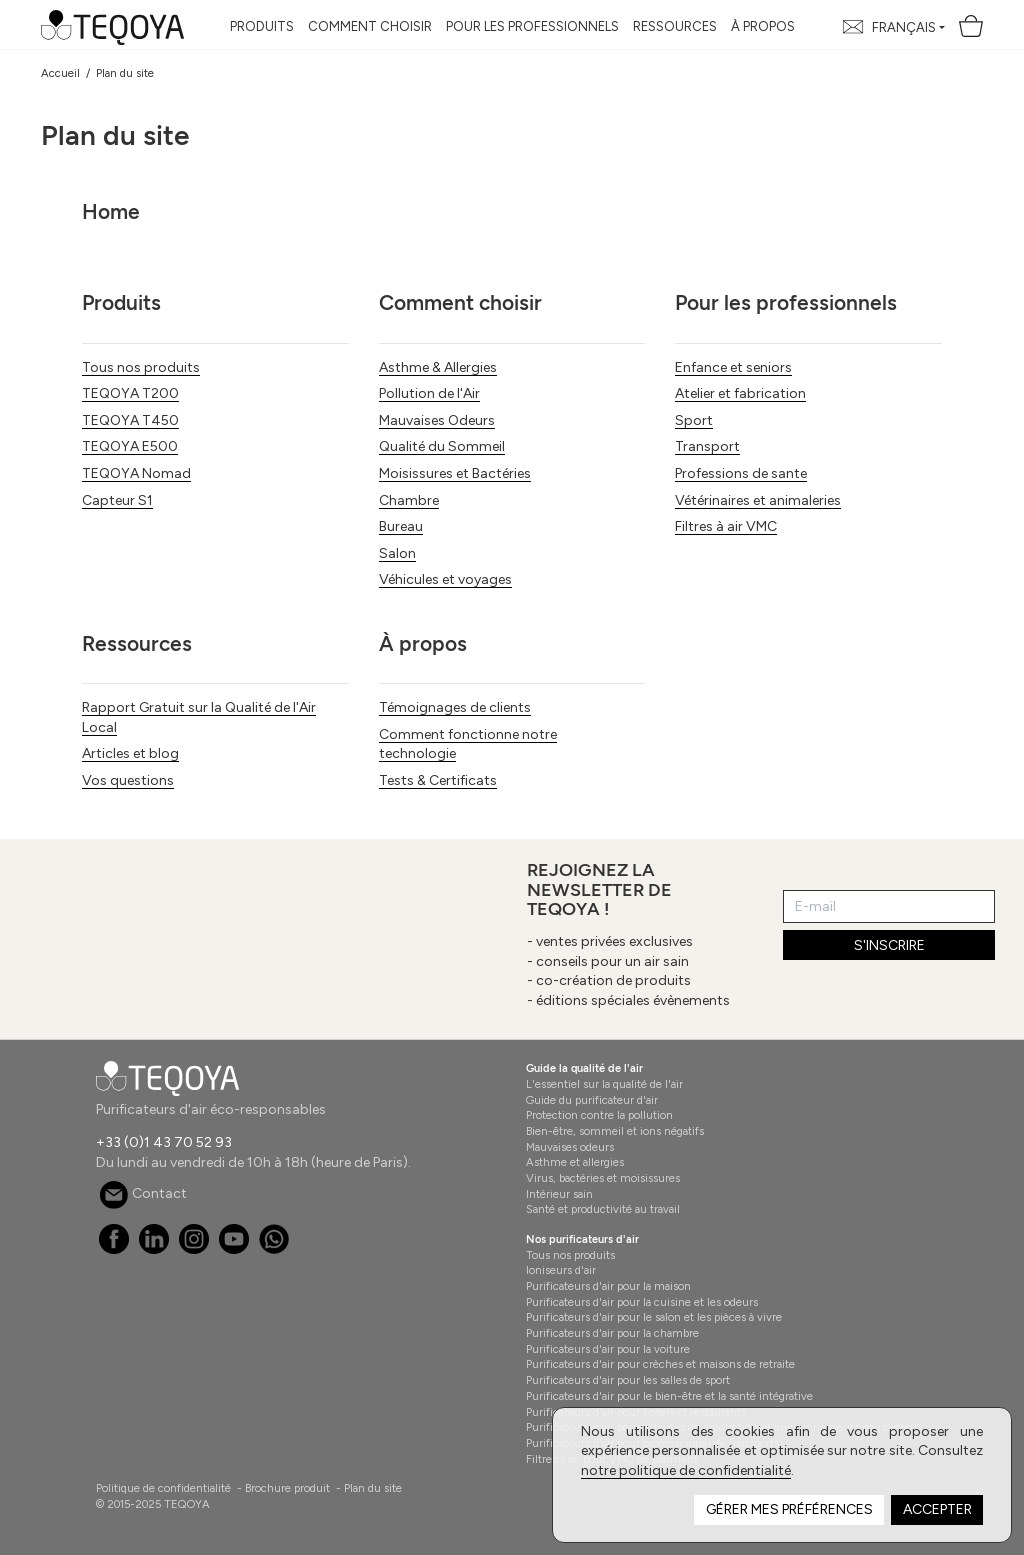 This screenshot has height=1555, width=1024. Describe the element at coordinates (937, 1509) in the screenshot. I see `Accepter` at that location.